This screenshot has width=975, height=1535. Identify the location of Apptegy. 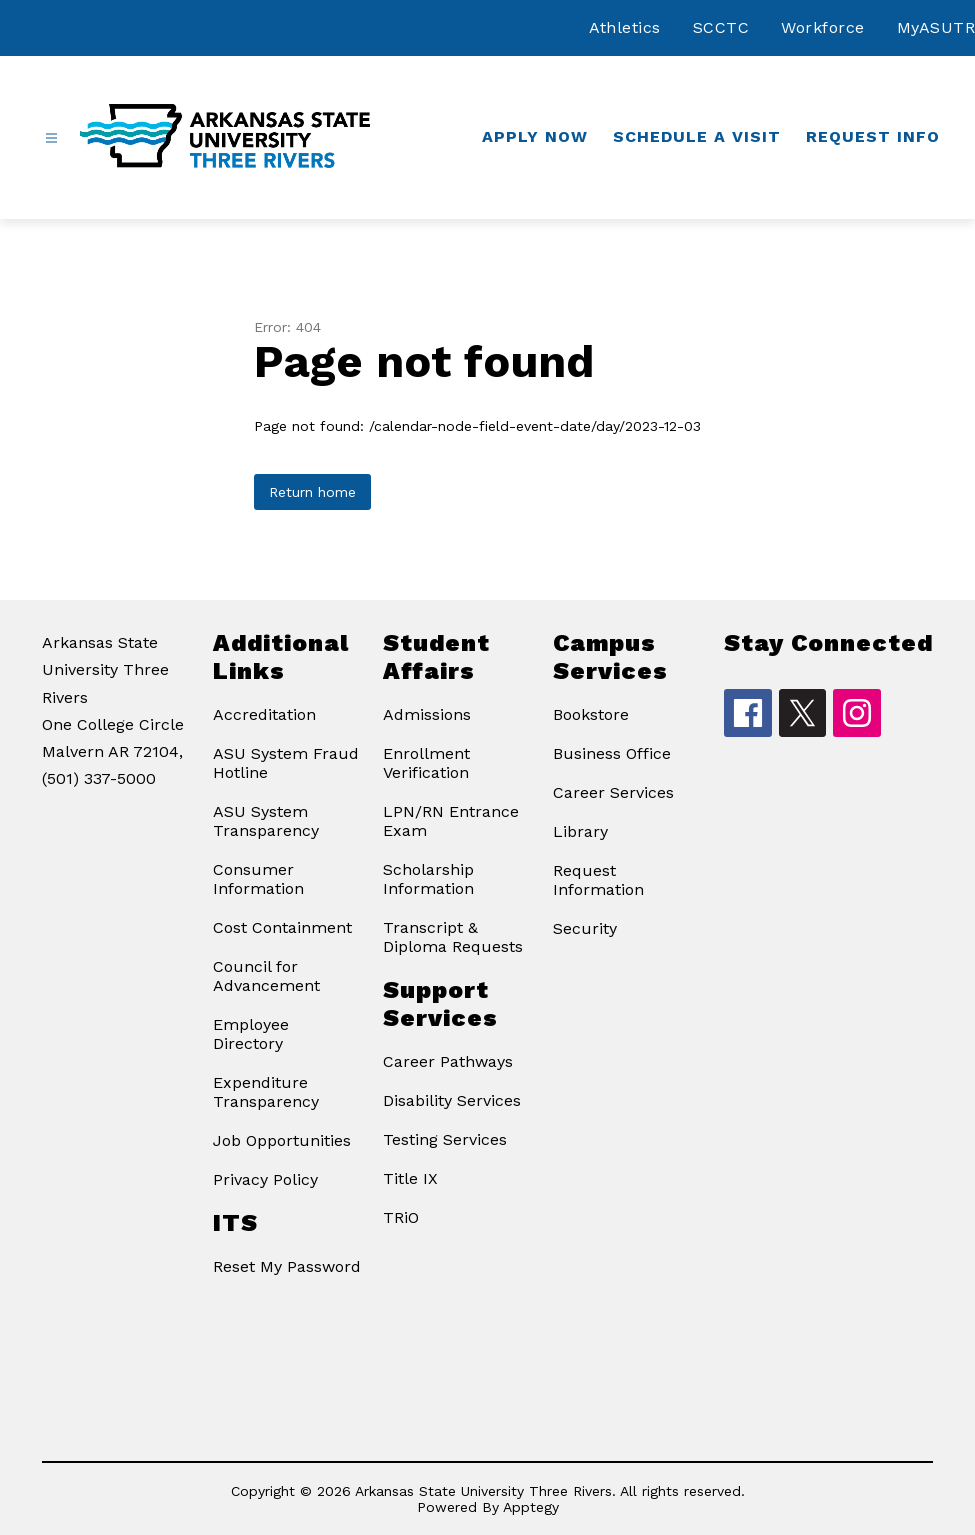
(531, 1507).